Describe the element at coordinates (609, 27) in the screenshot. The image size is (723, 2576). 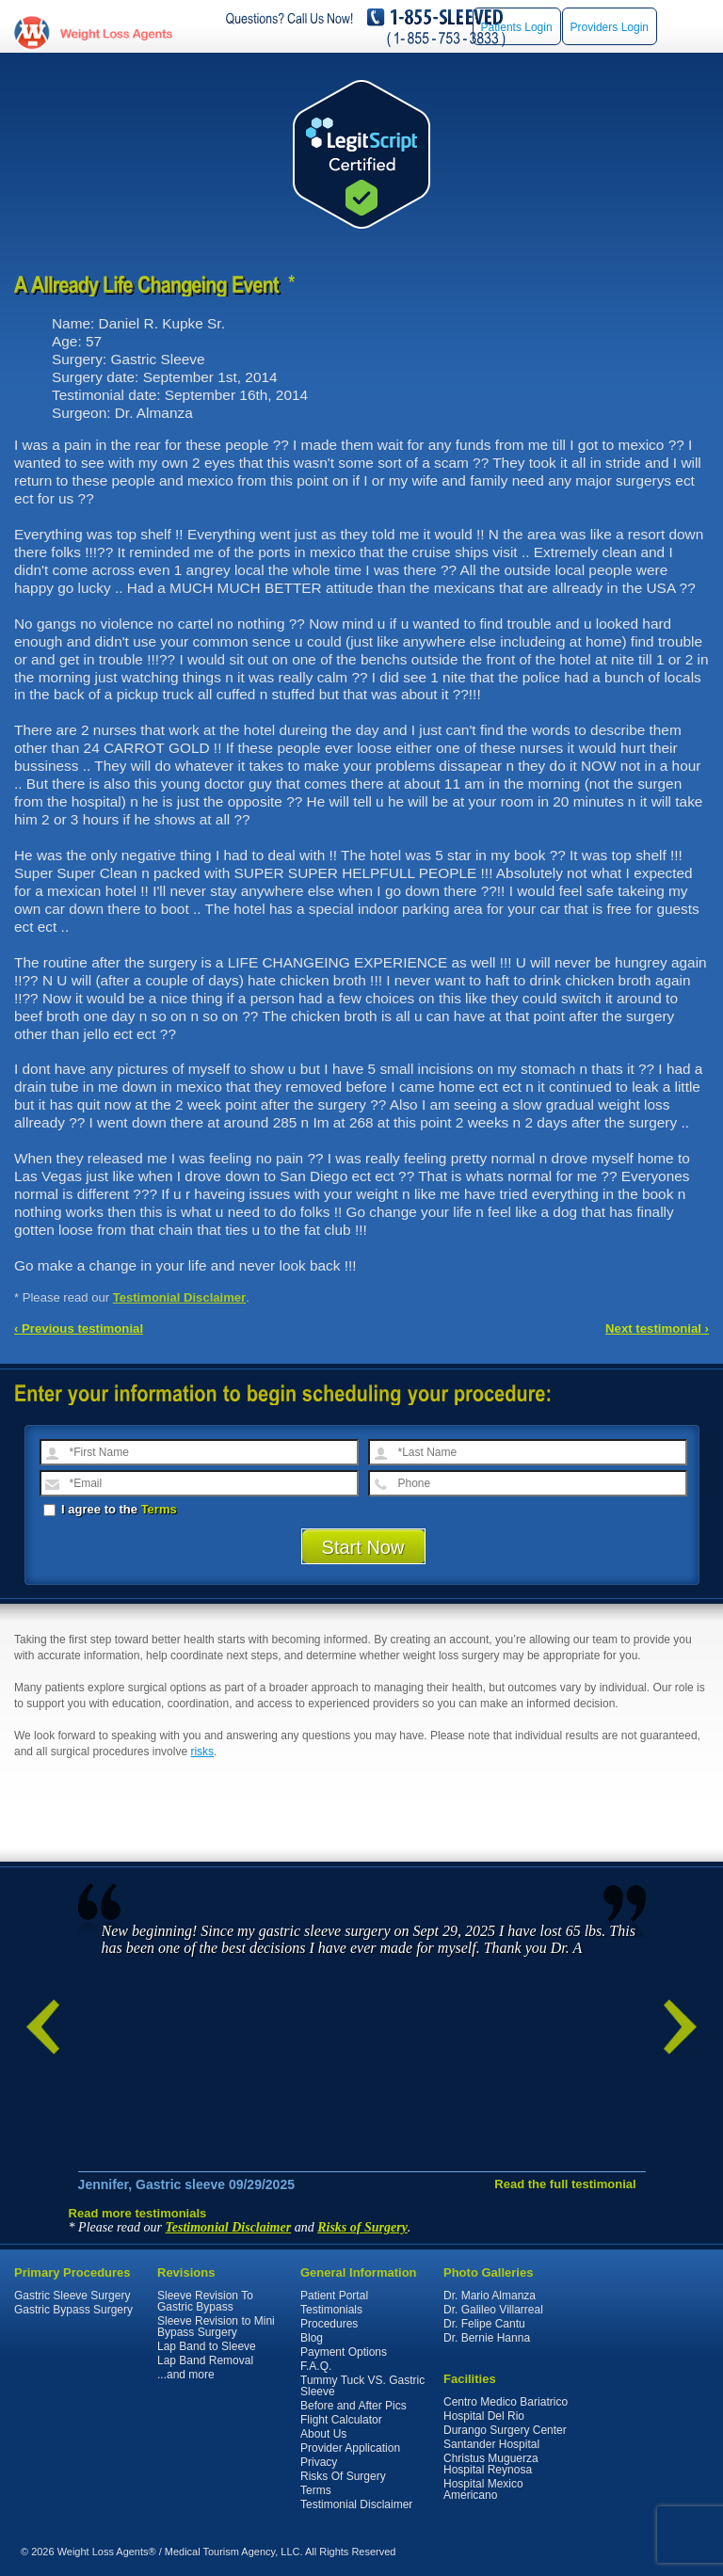
I see `Providers Login` at that location.